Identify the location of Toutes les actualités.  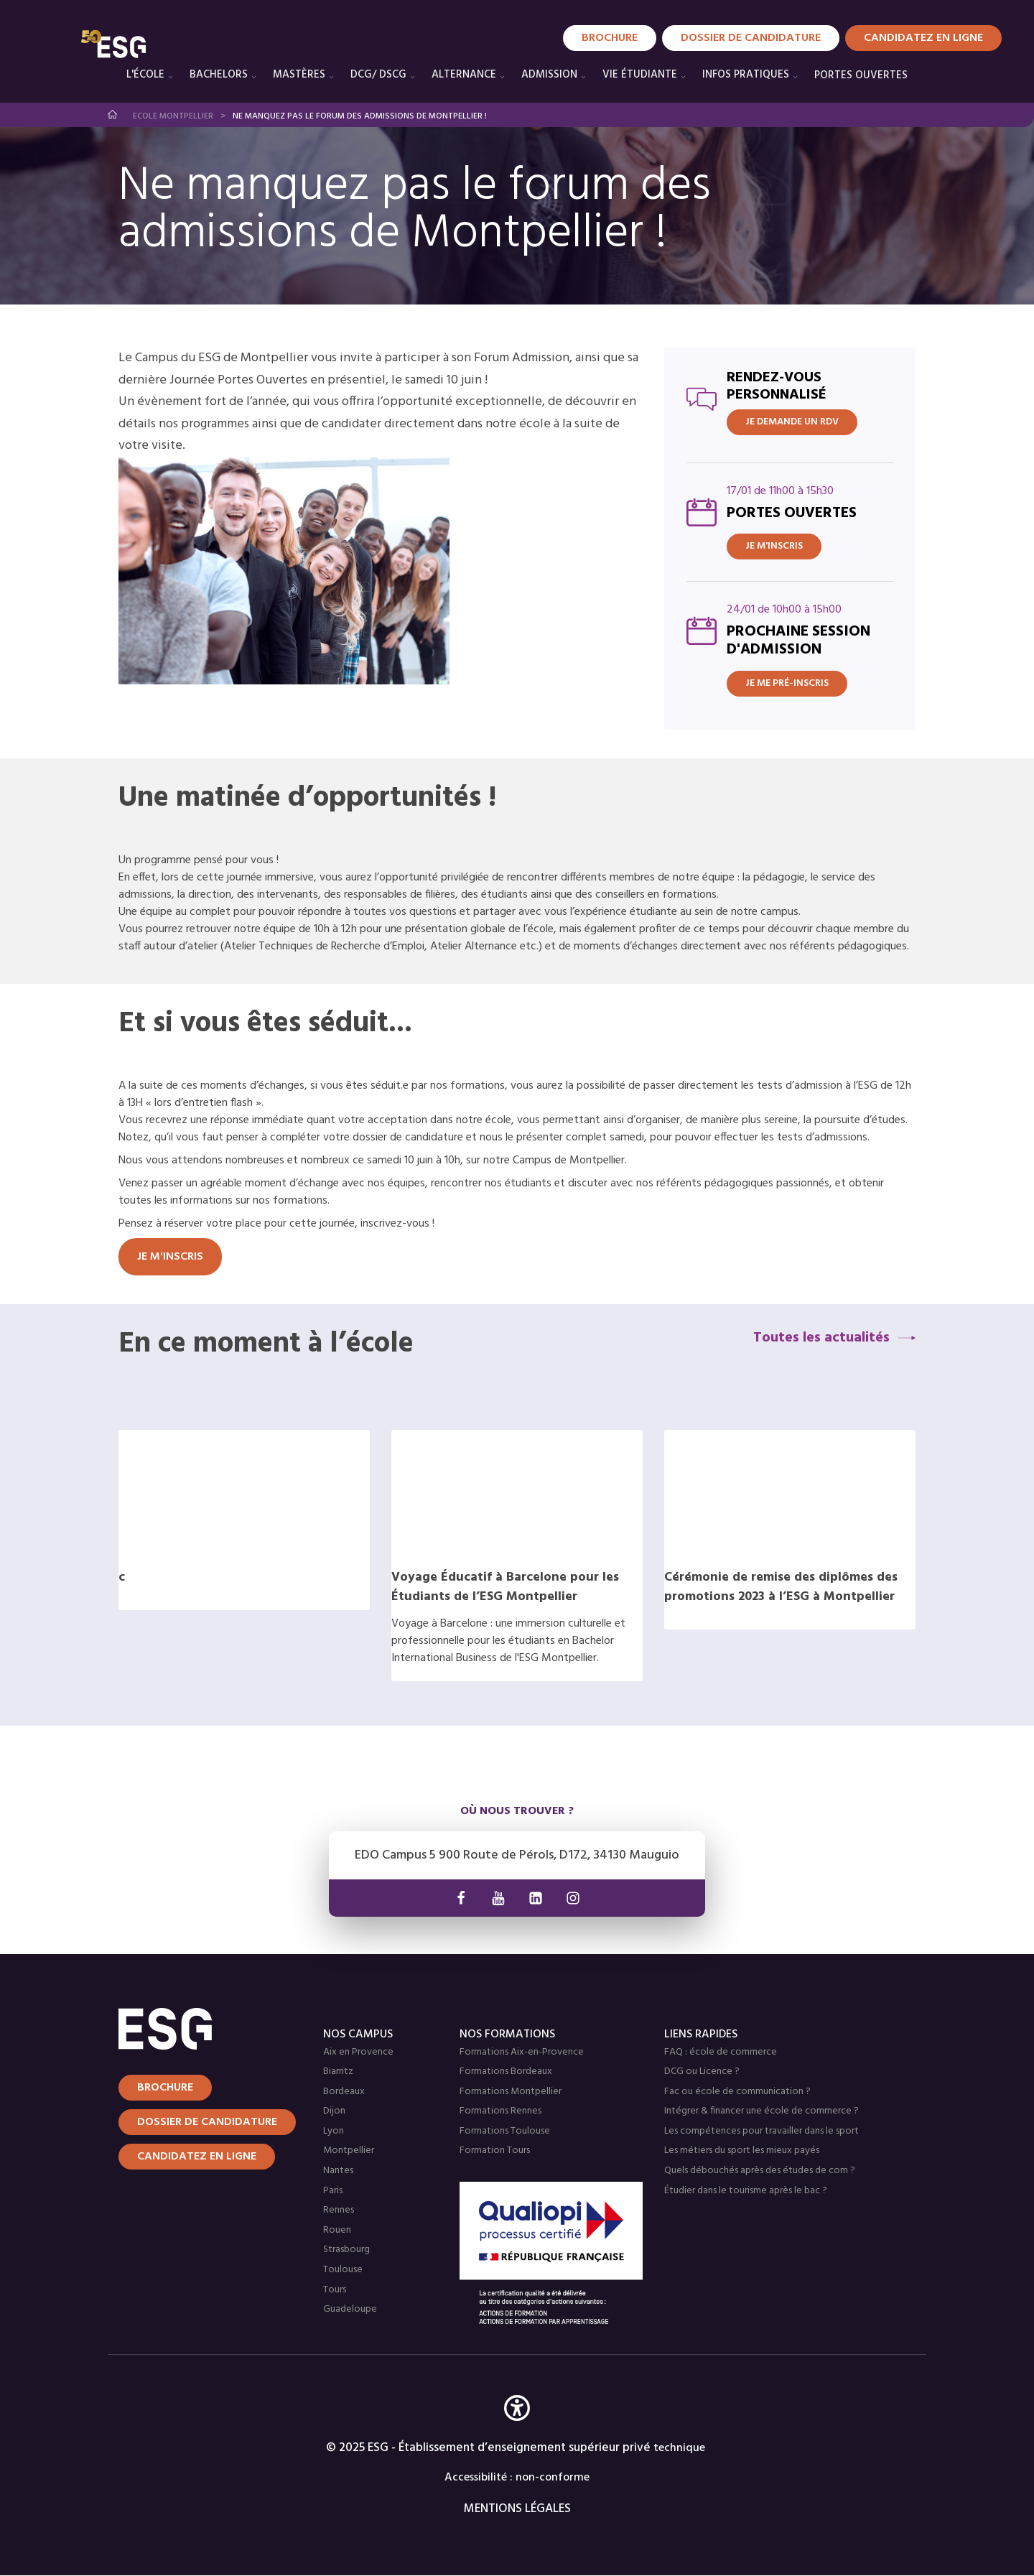
(821, 1338).